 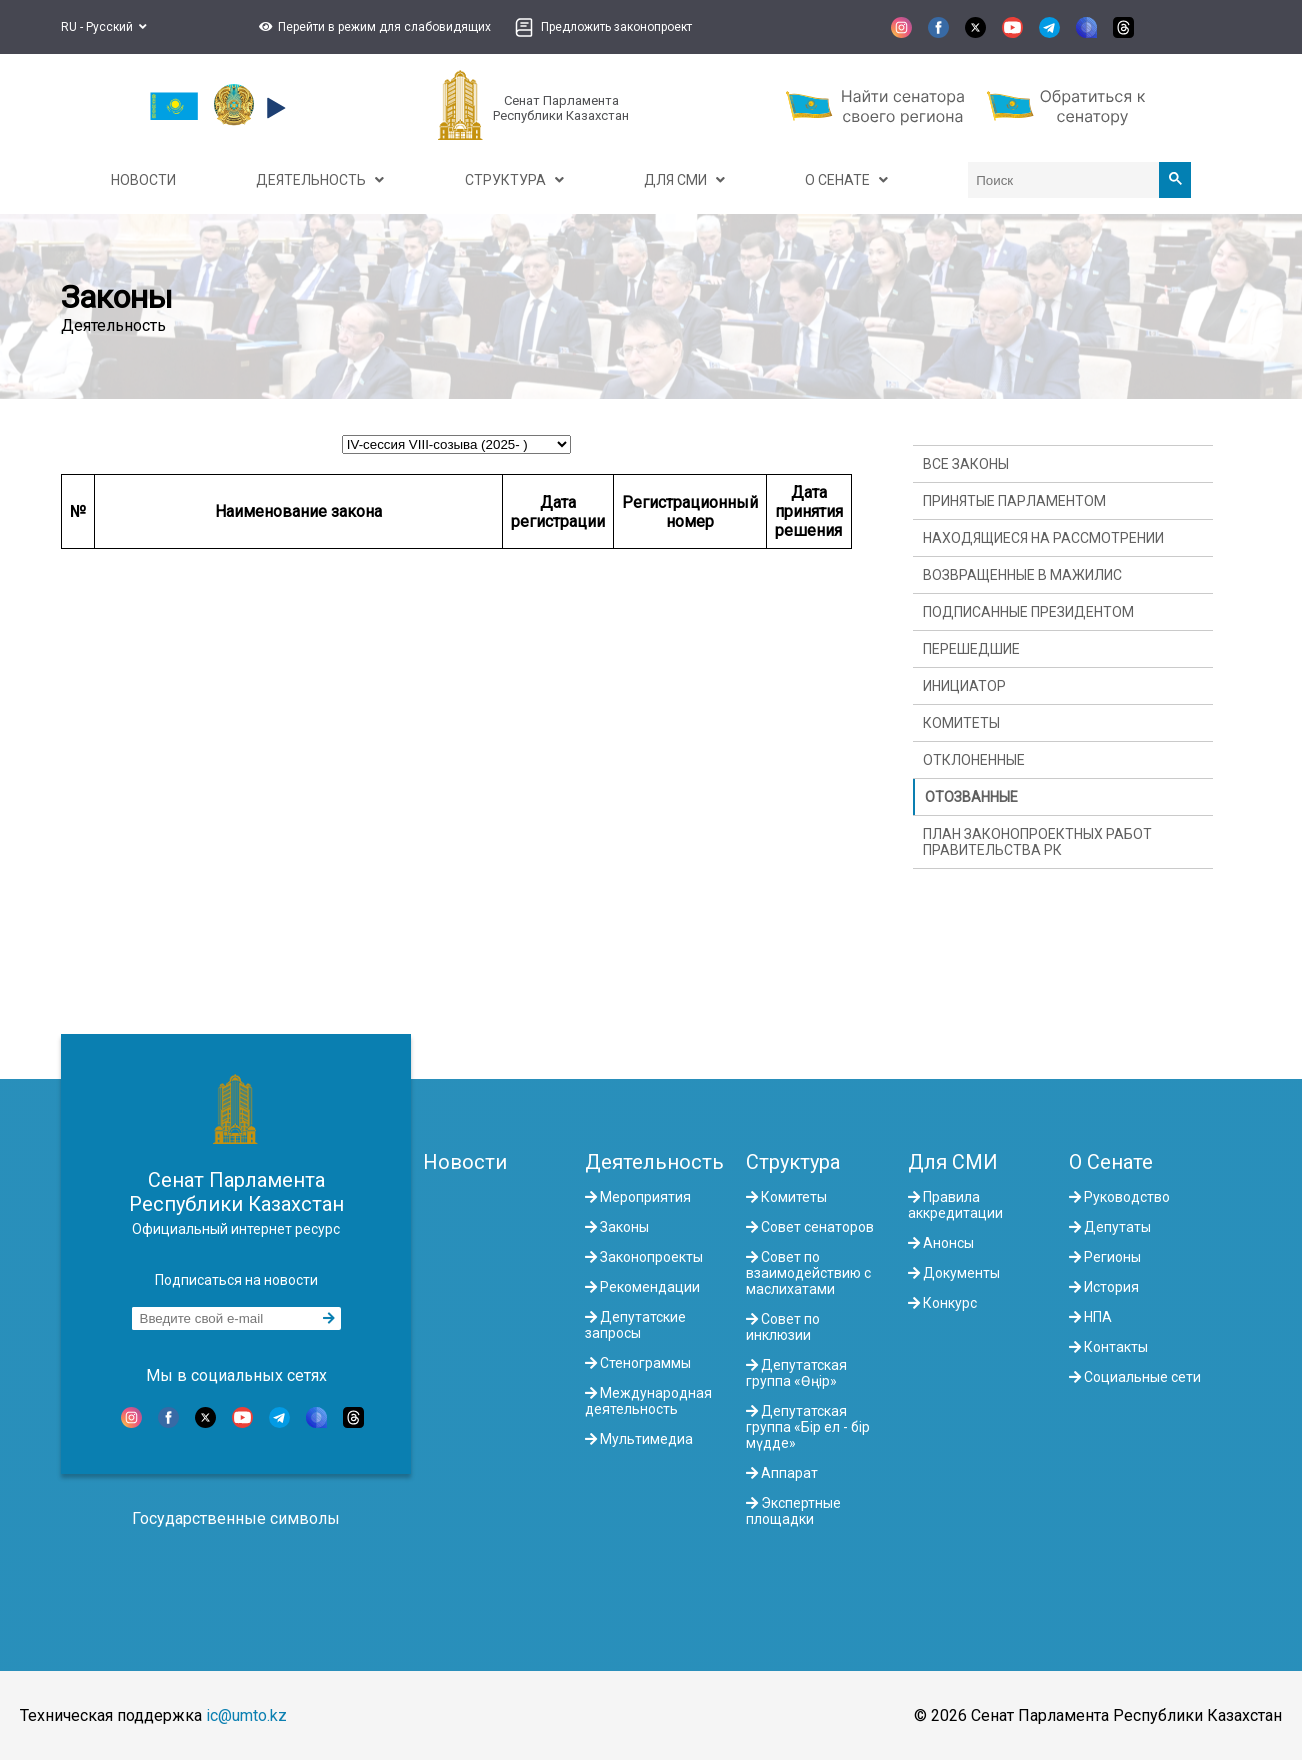 I want to click on Отклоненные, so click(x=974, y=760).